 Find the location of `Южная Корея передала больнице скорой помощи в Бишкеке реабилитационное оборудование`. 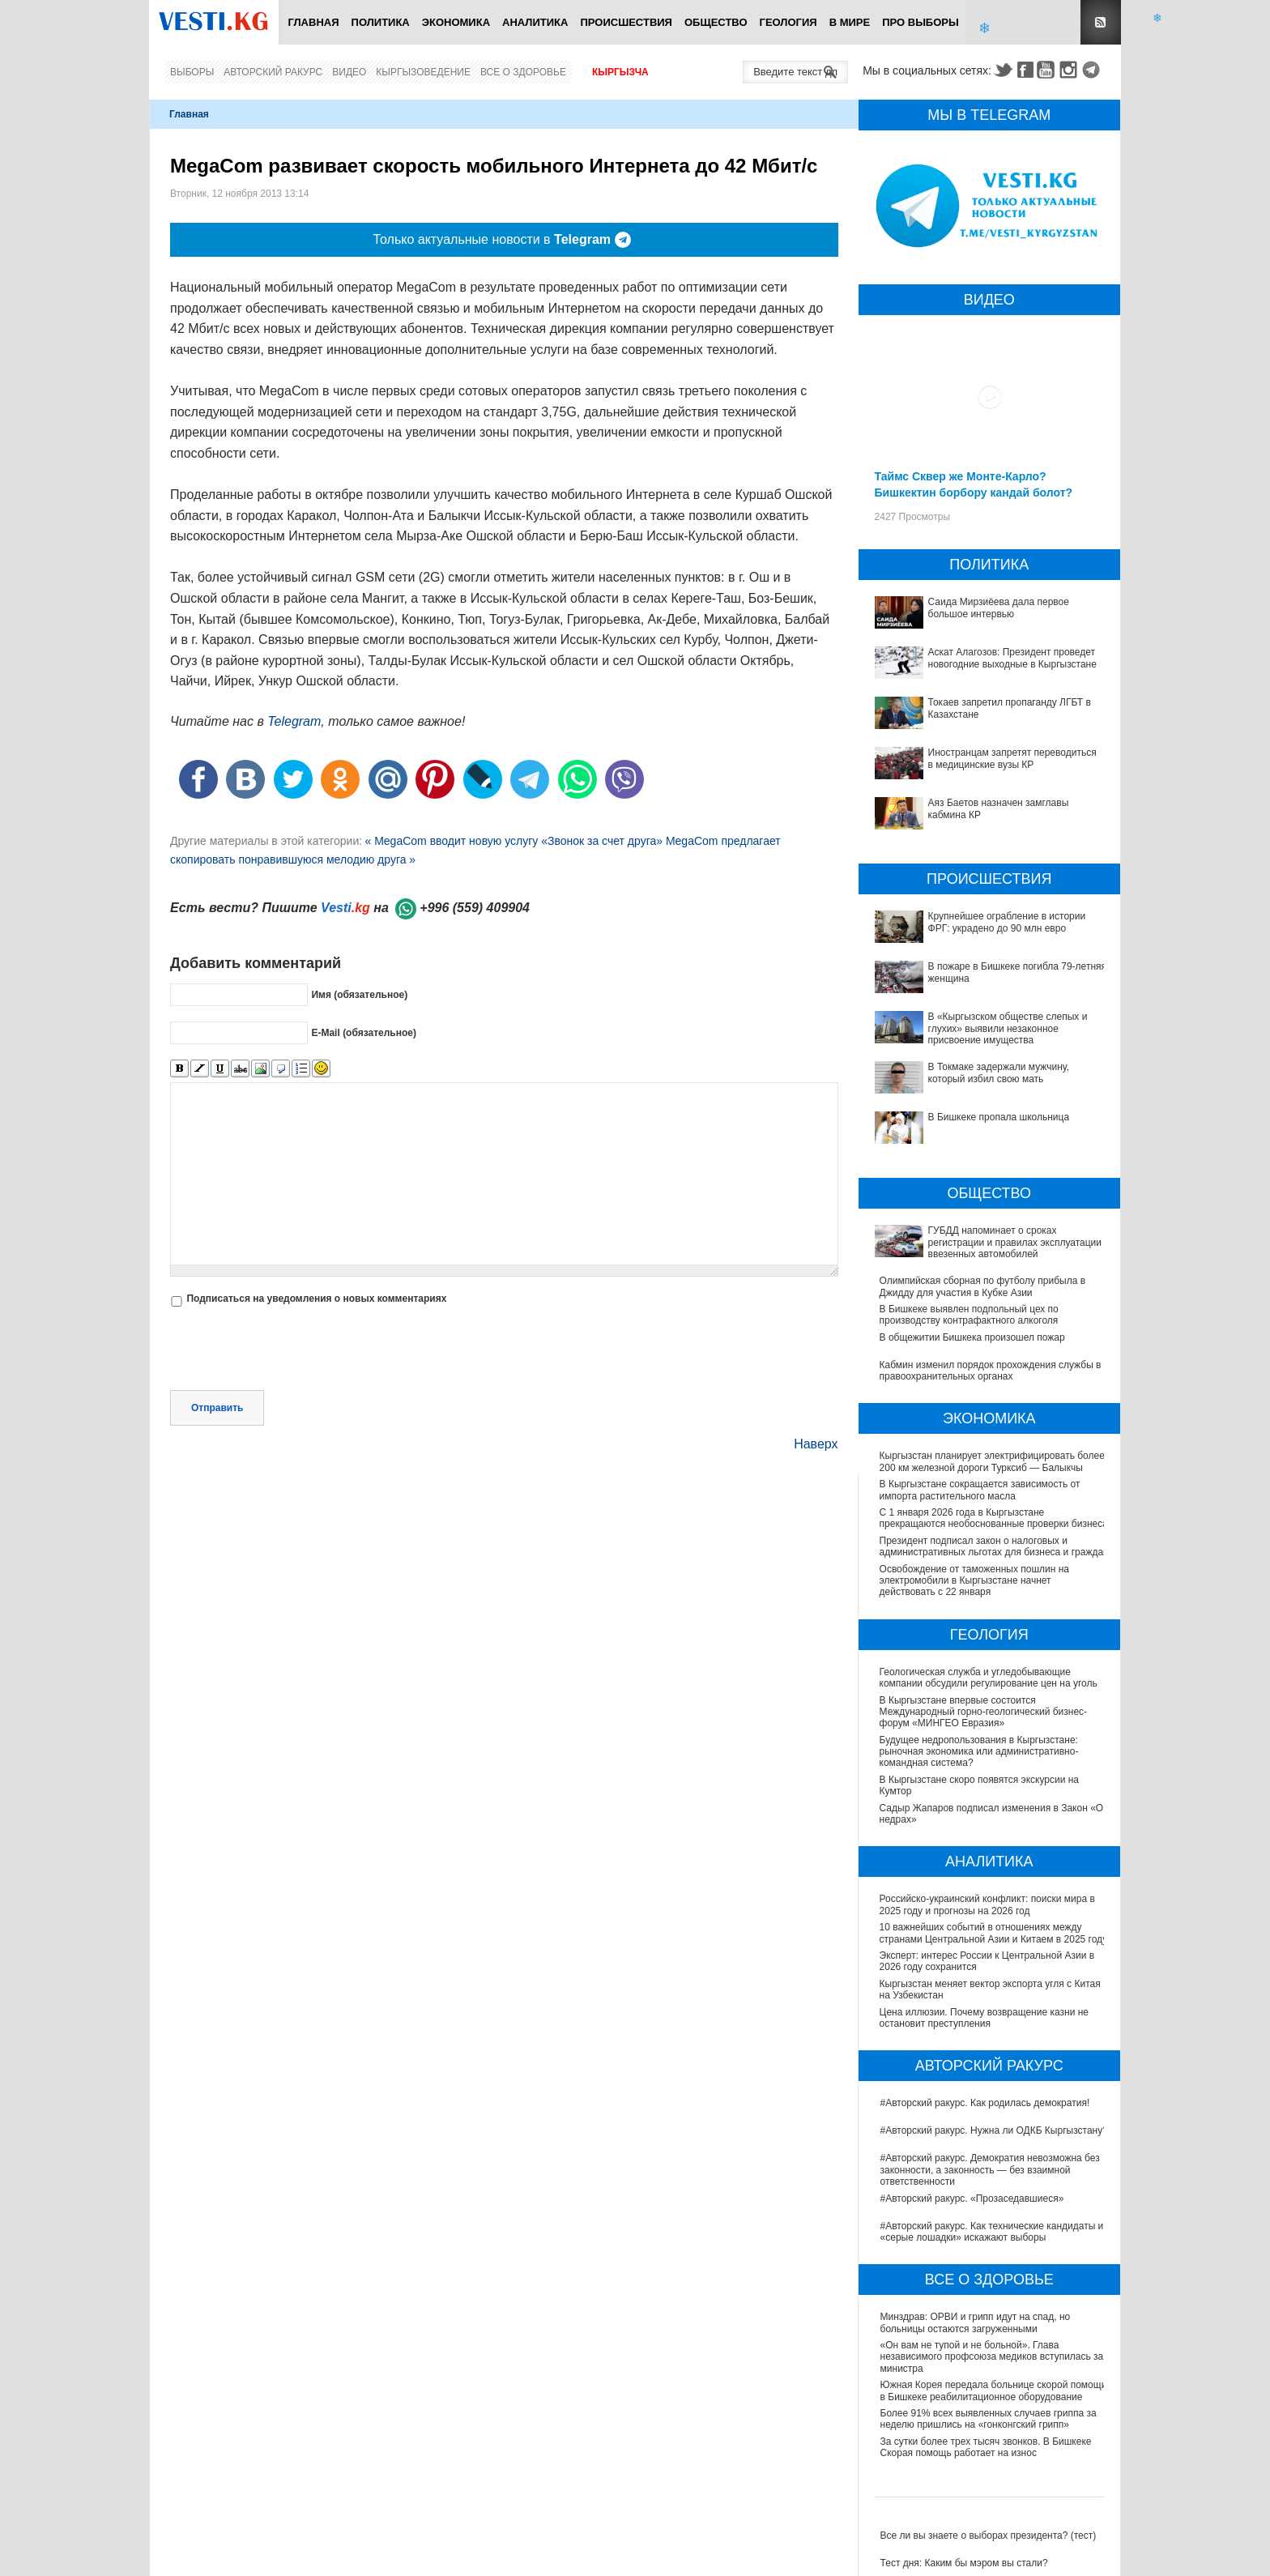

Южная Корея передала больнице скорой помощи в Бишкеке реабилитационное оборудование is located at coordinates (993, 2390).